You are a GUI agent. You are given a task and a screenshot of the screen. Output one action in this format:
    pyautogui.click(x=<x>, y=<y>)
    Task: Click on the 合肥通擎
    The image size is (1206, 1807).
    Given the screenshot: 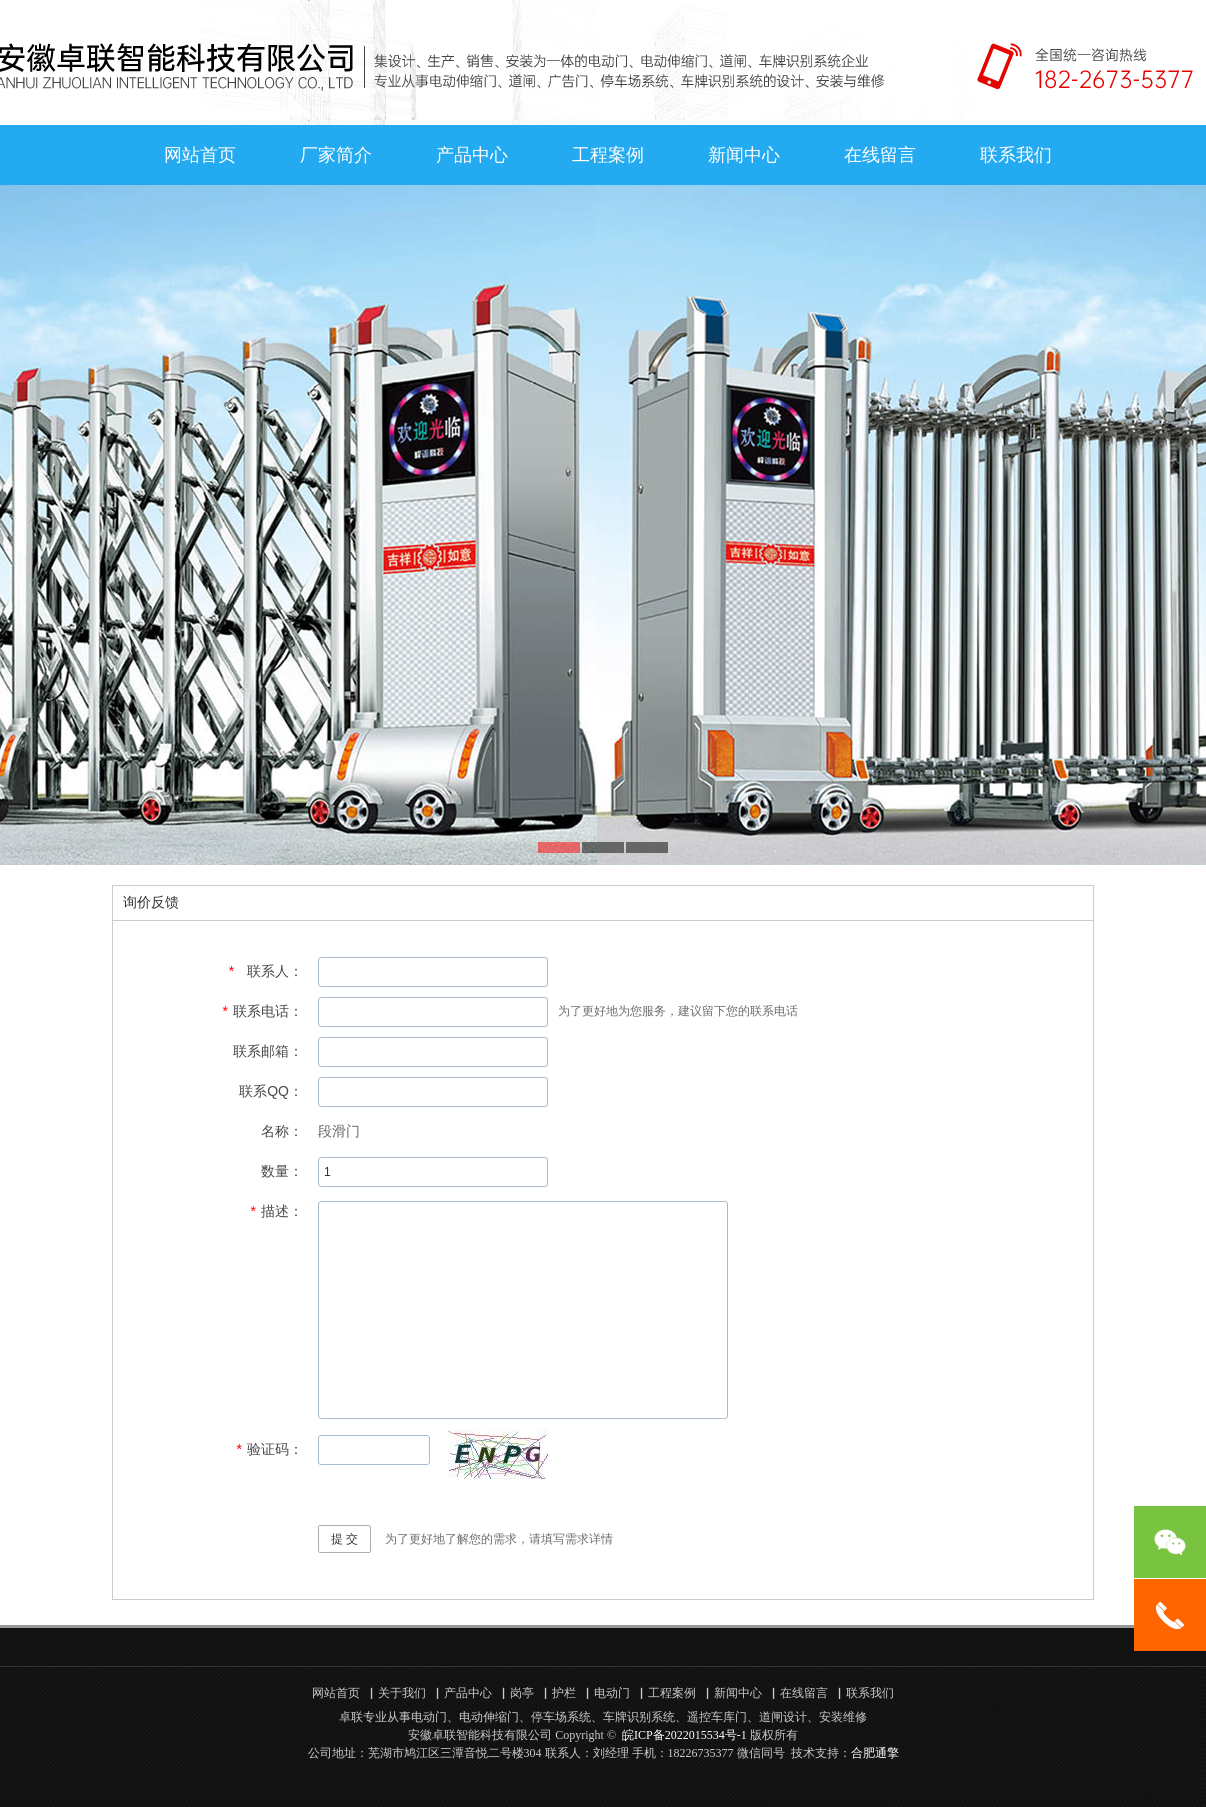 What is the action you would take?
    pyautogui.click(x=875, y=1753)
    